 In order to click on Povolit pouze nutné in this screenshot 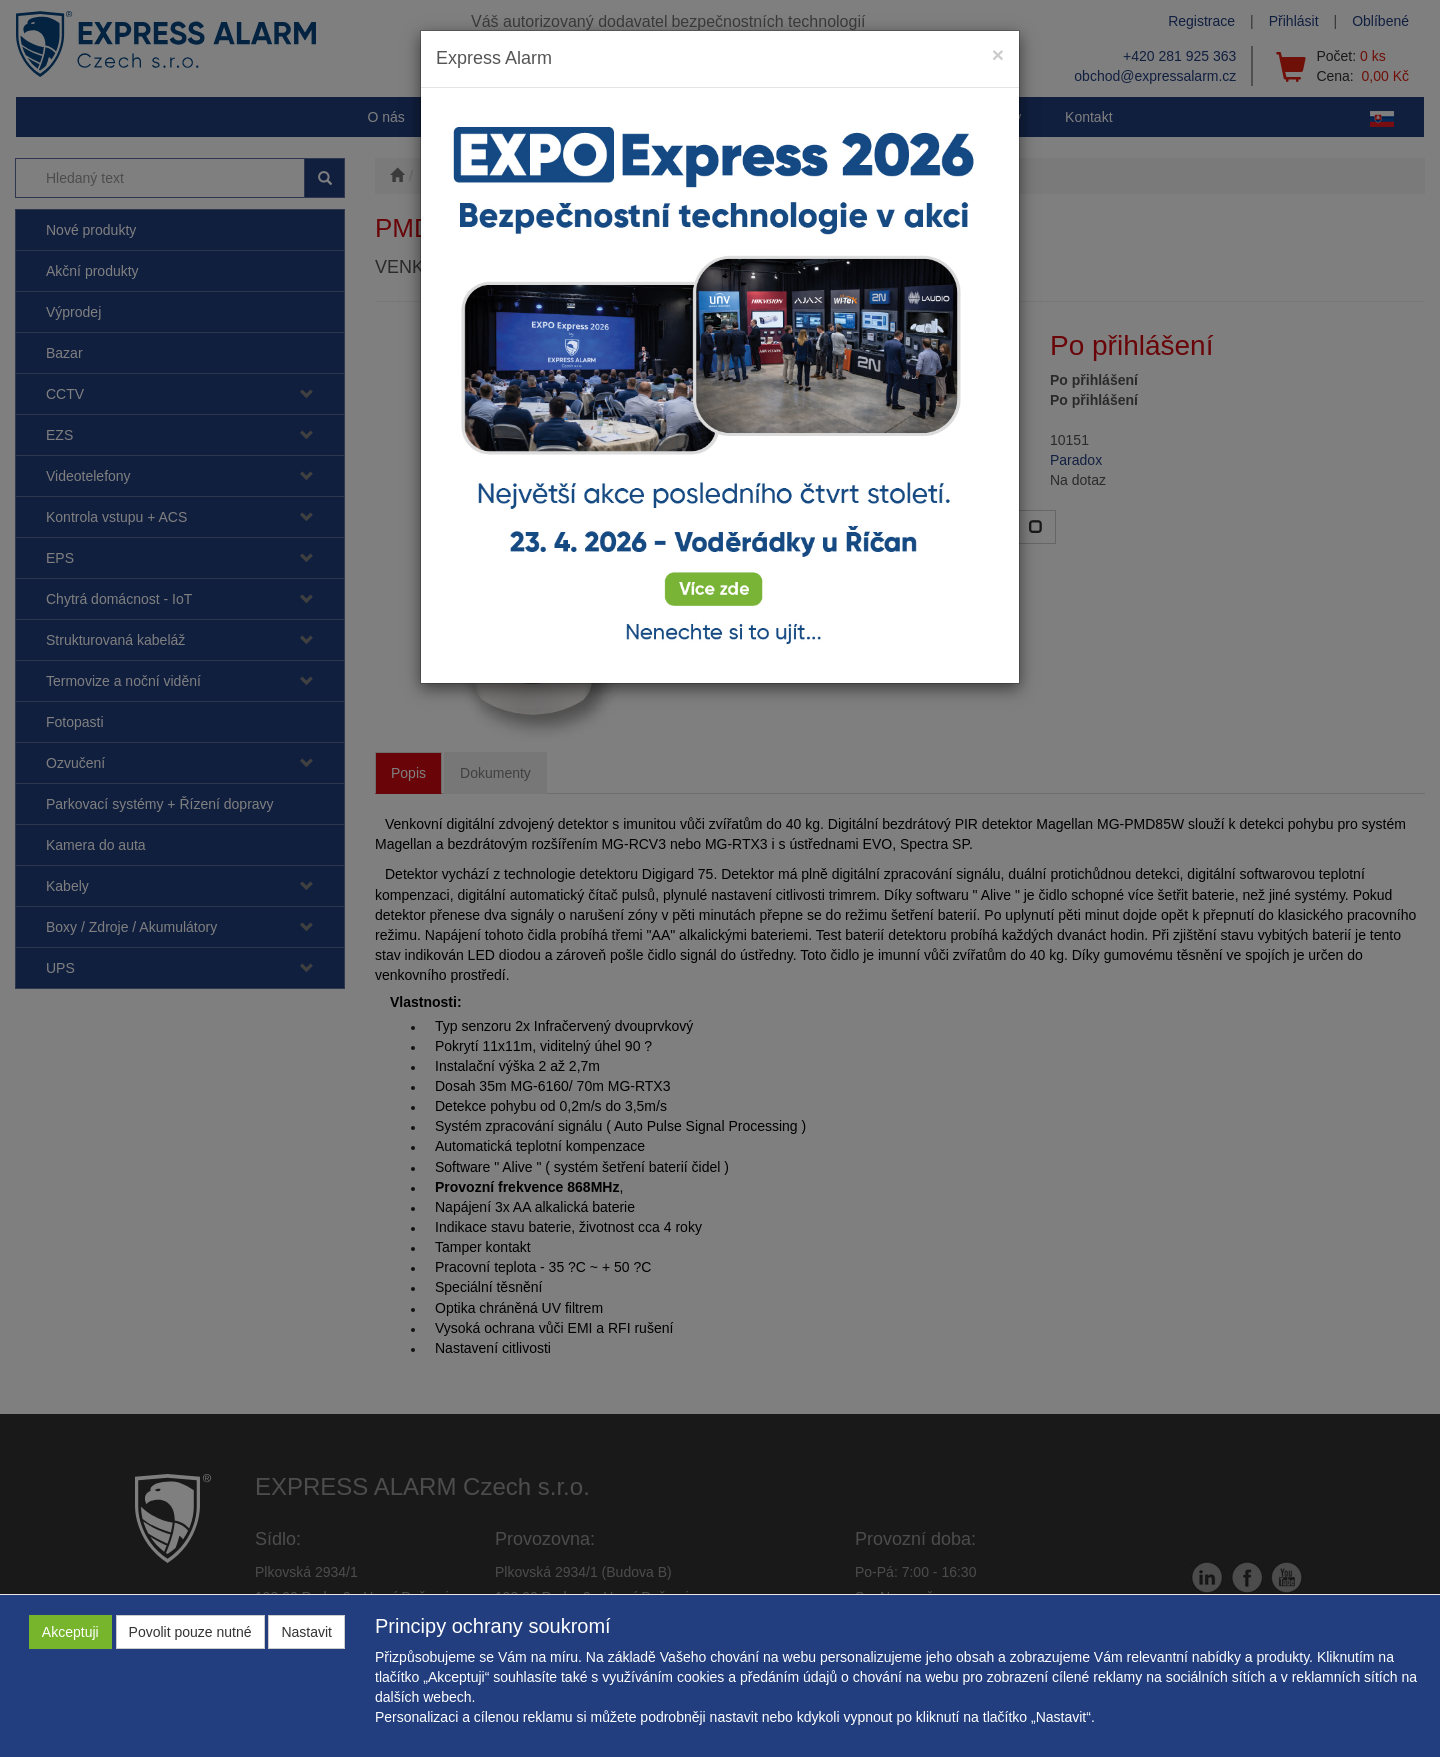, I will do `click(190, 1632)`.